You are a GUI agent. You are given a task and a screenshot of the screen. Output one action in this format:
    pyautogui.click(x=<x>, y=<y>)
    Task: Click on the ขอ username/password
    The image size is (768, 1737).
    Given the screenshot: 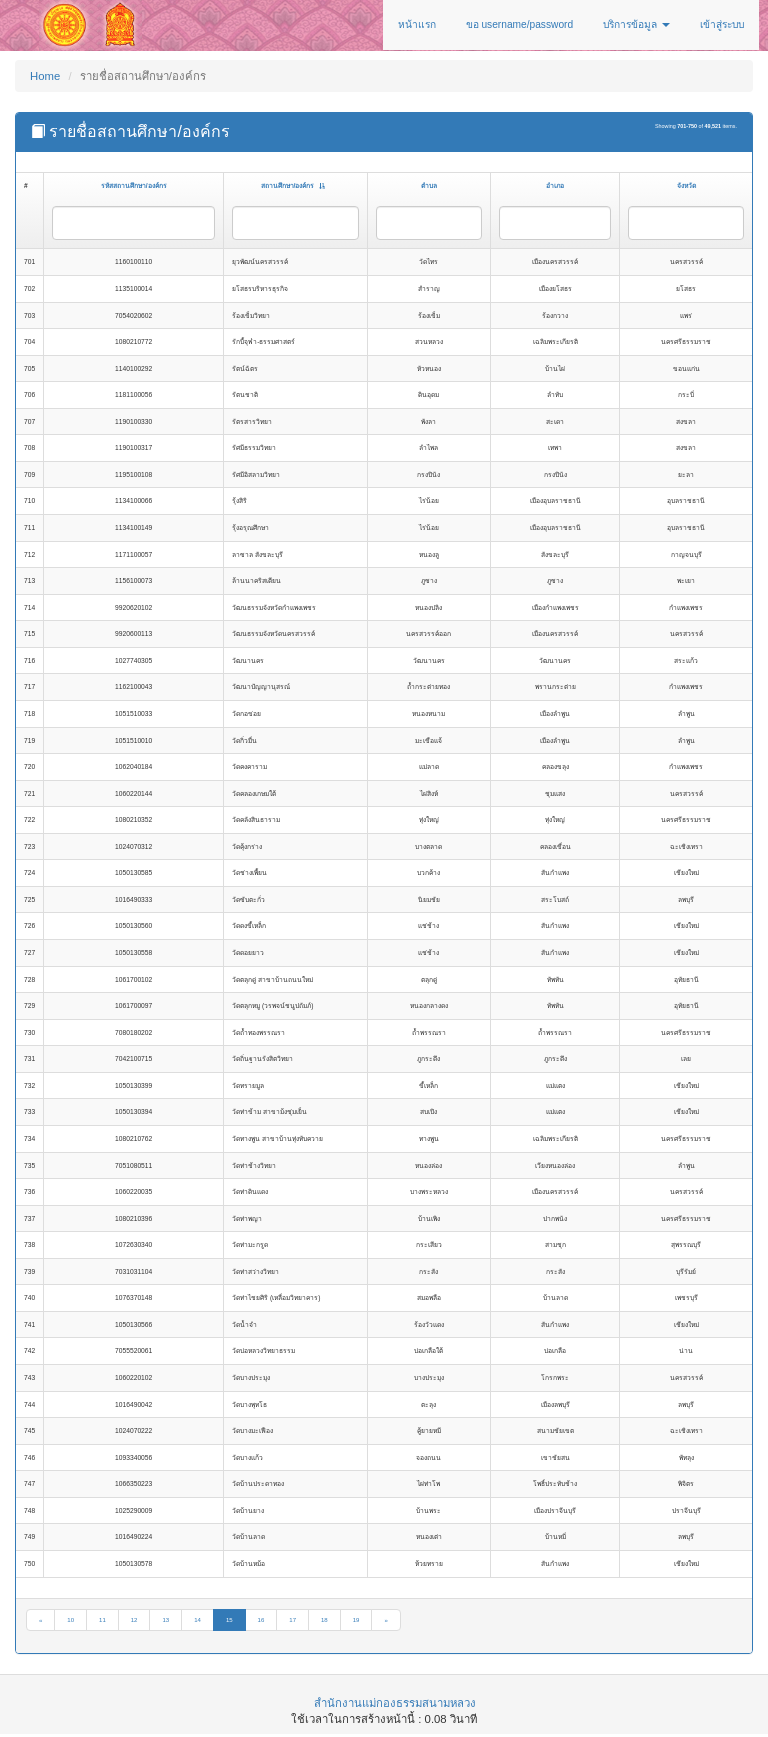 What is the action you would take?
    pyautogui.click(x=520, y=24)
    